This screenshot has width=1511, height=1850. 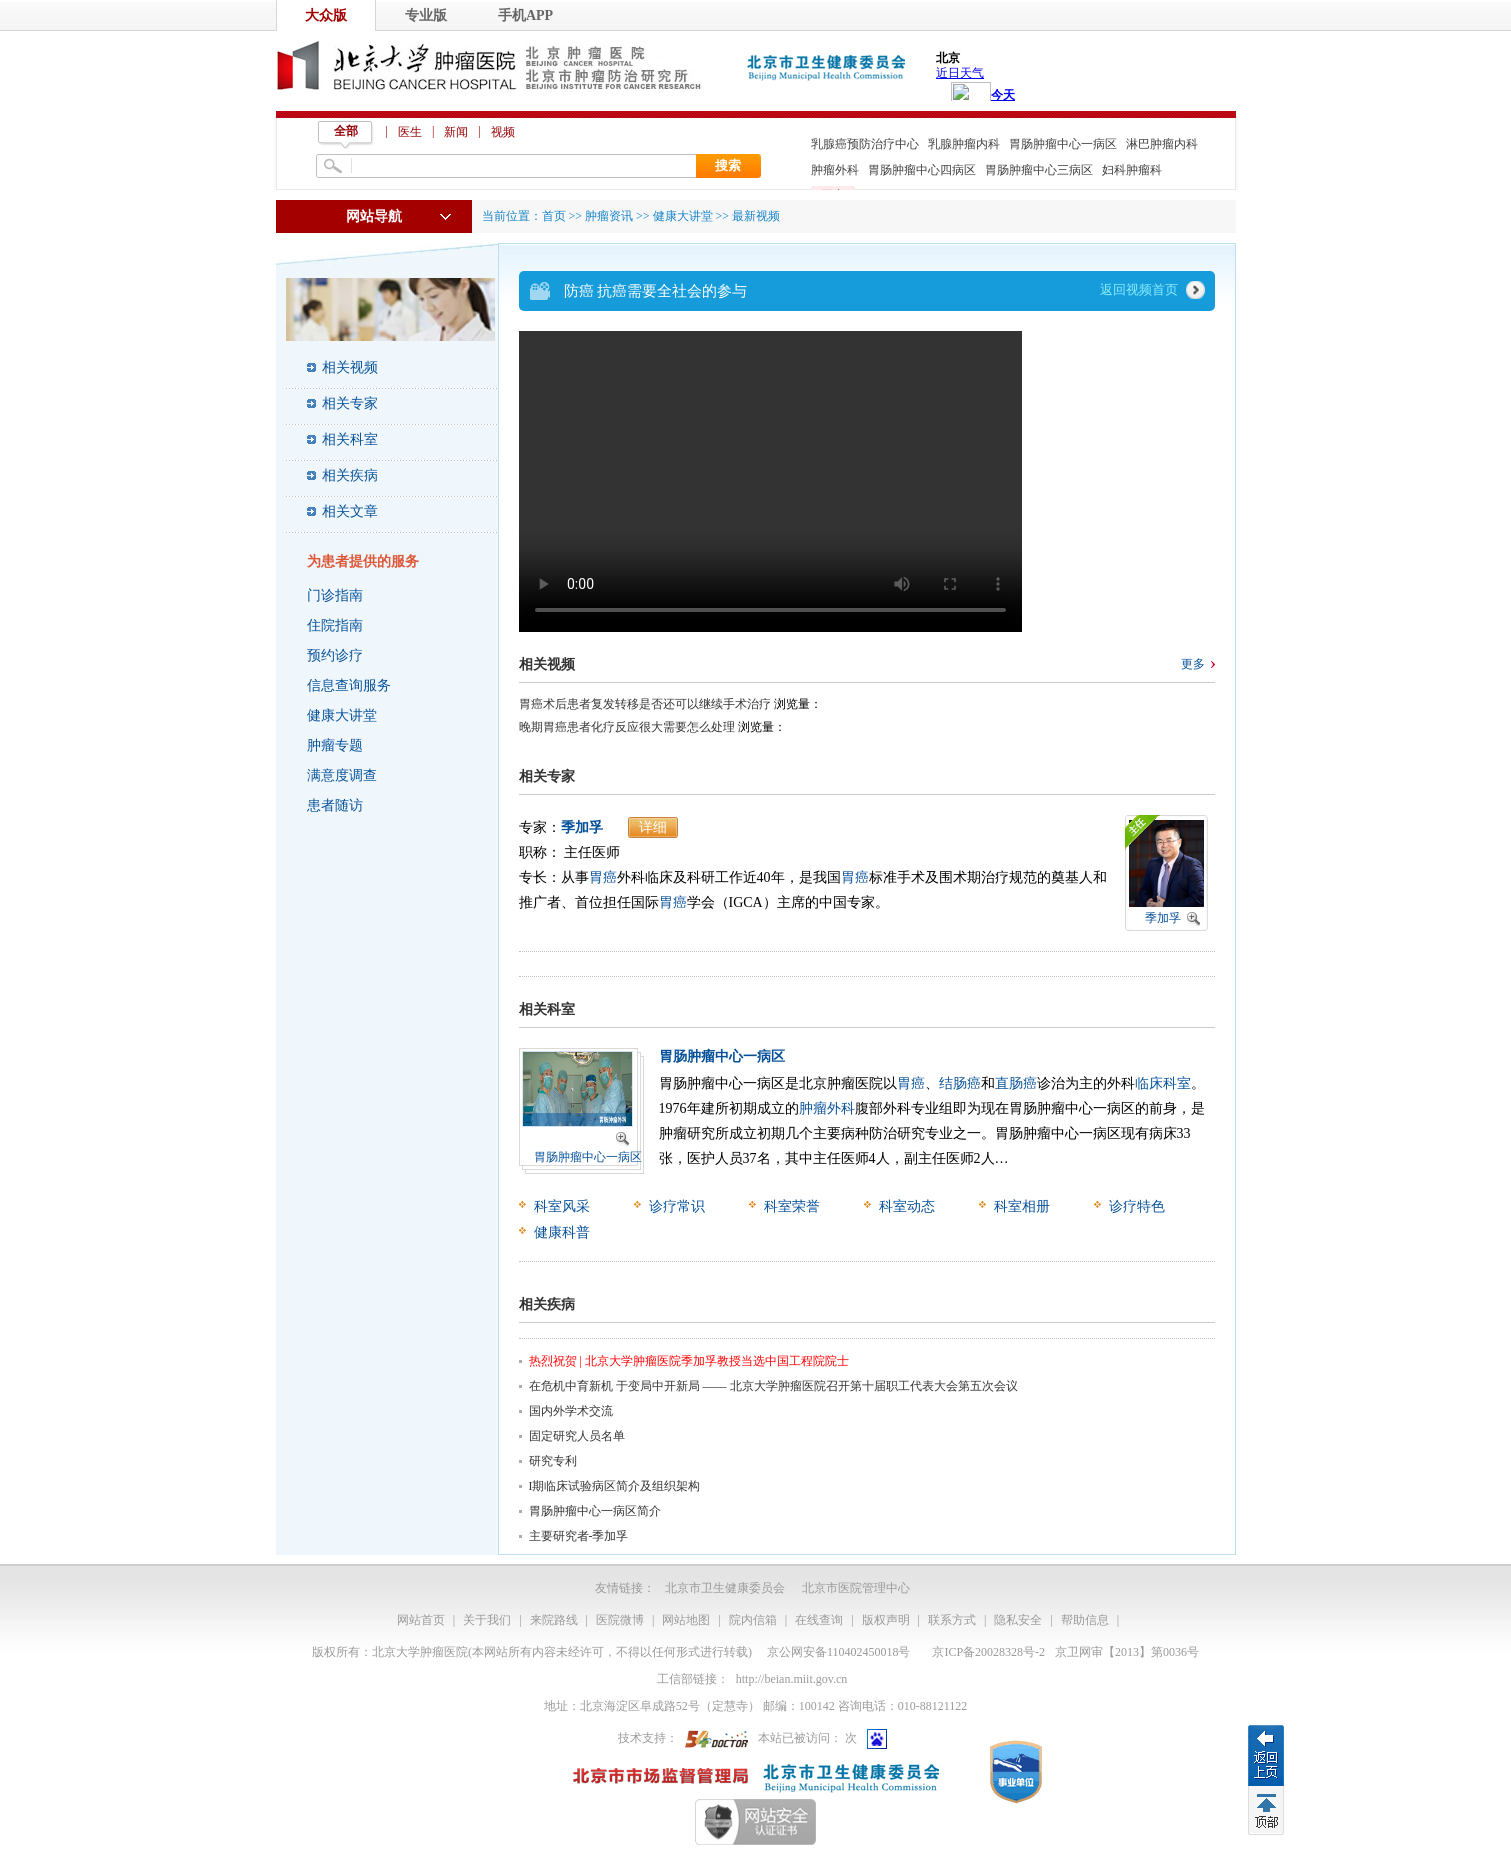 What do you see at coordinates (886, 1620) in the screenshot?
I see `版权声明` at bounding box center [886, 1620].